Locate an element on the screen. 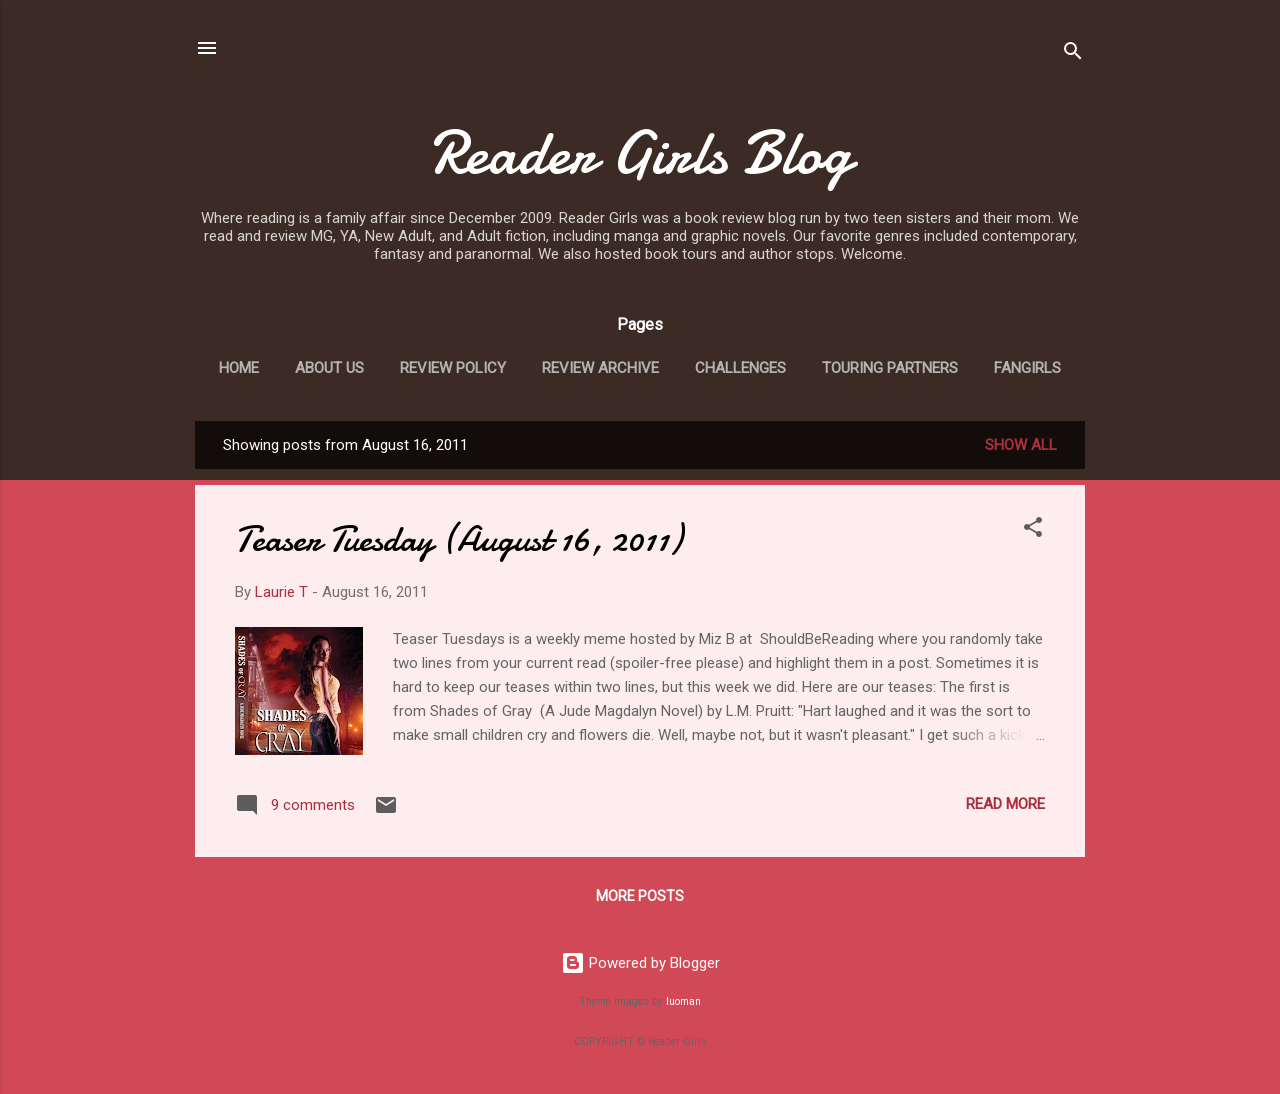 The width and height of the screenshot is (1280, 1094). Powered by Blogger is located at coordinates (640, 963).